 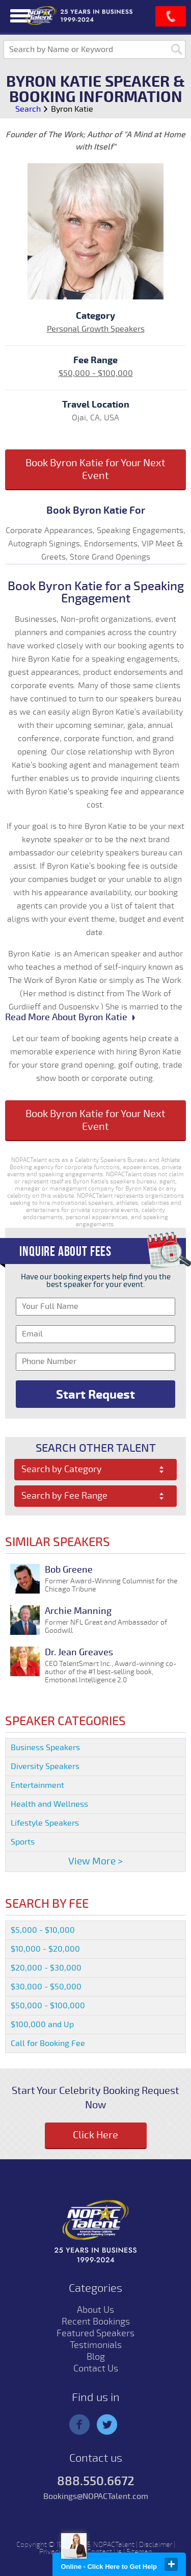 What do you see at coordinates (45, 1949) in the screenshot?
I see `$10,000 - $20,000` at bounding box center [45, 1949].